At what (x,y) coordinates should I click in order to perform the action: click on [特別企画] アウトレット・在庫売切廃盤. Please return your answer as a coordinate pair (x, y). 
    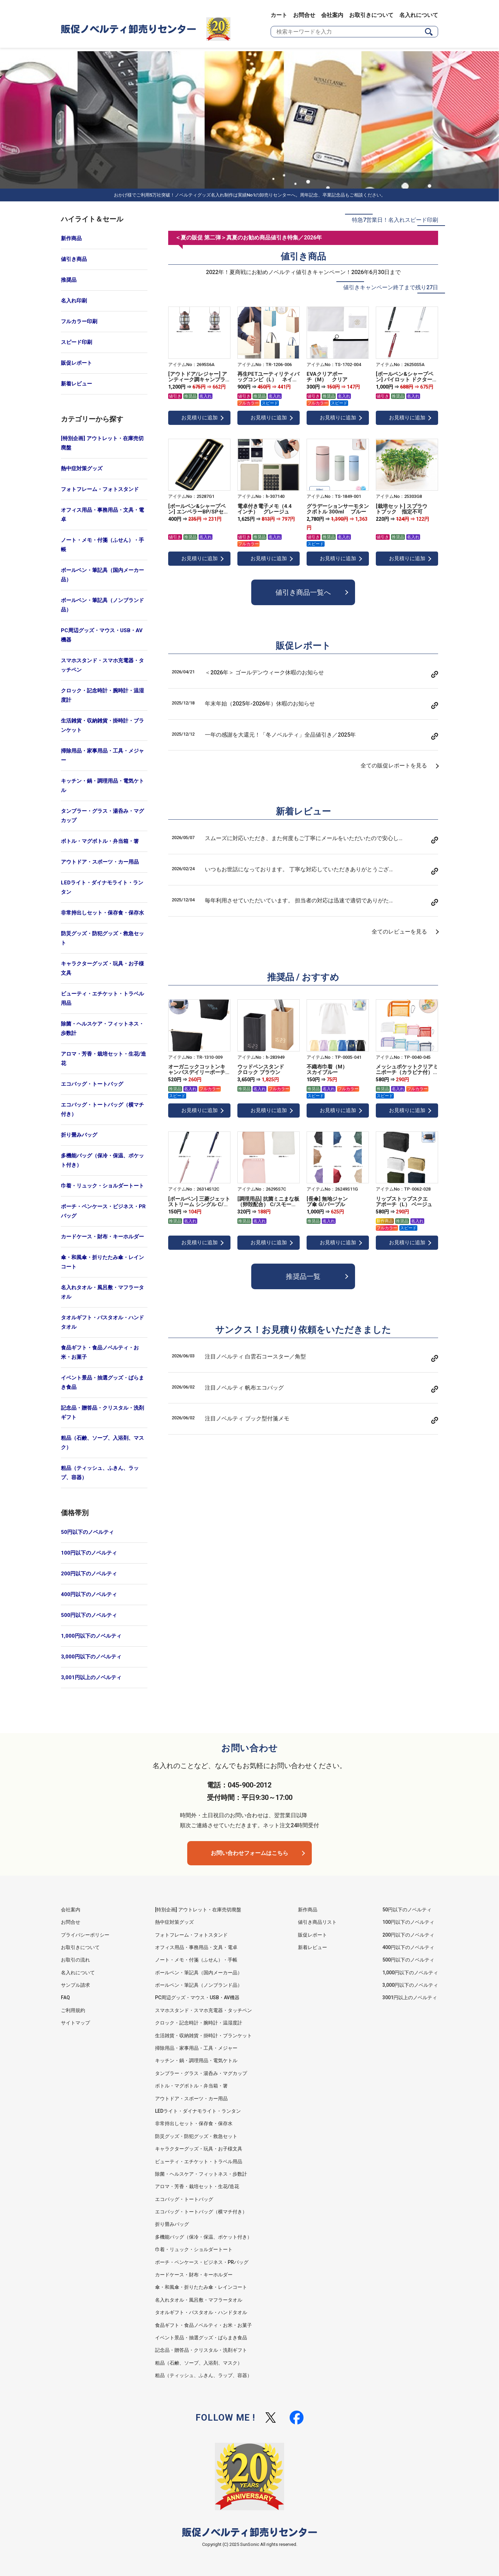
    Looking at the image, I should click on (102, 443).